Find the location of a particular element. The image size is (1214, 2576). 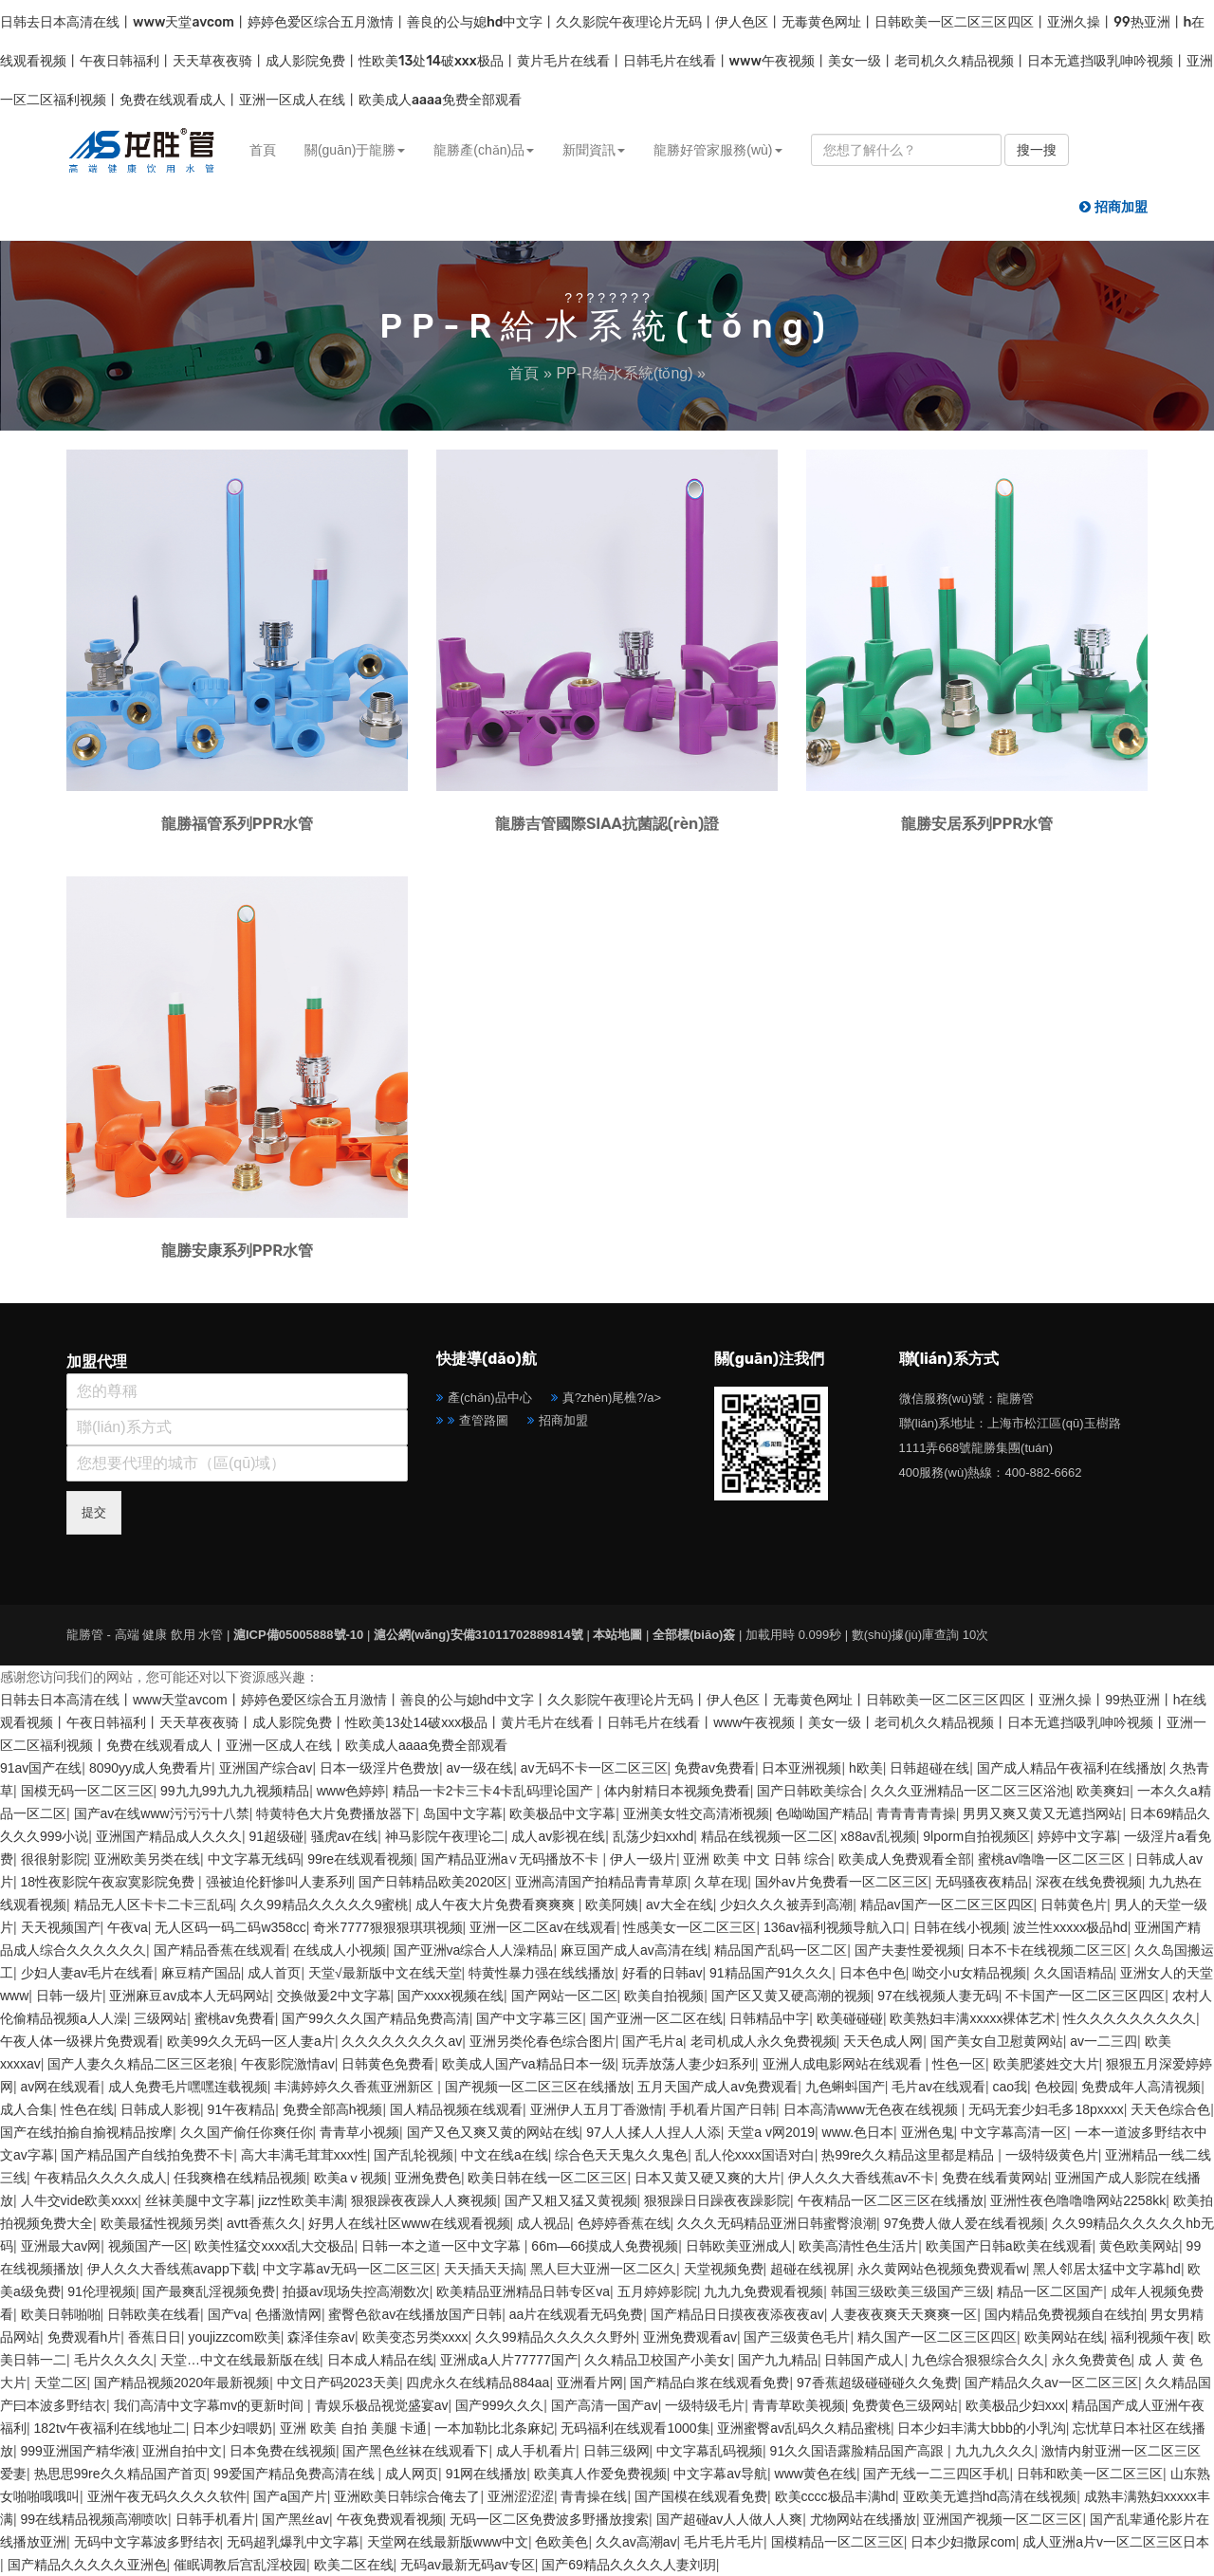

成人免费毛片嘿嘿连载视频 is located at coordinates (187, 2086).